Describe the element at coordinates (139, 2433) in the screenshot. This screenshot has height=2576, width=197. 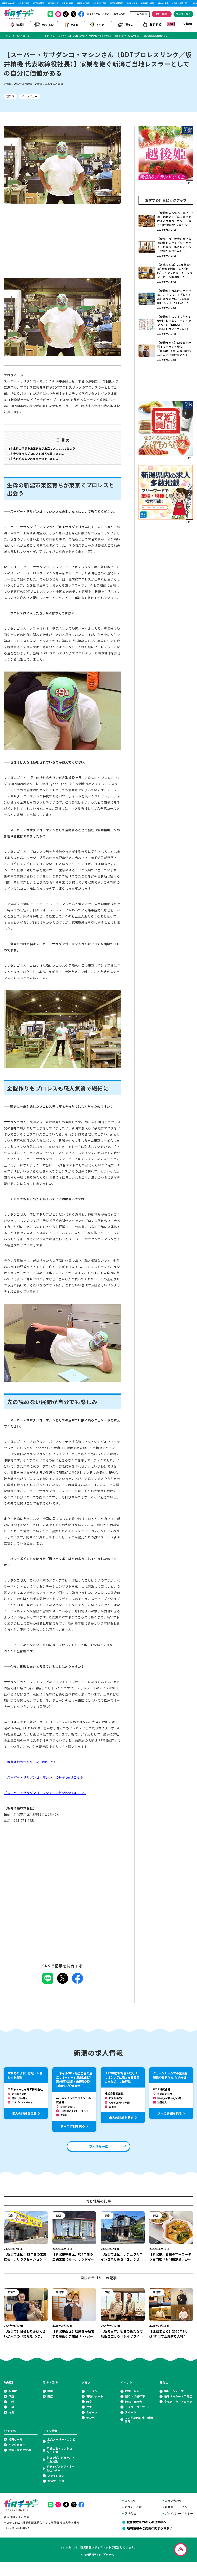
I see `にいがた酒の陣・新潟酒月` at that location.